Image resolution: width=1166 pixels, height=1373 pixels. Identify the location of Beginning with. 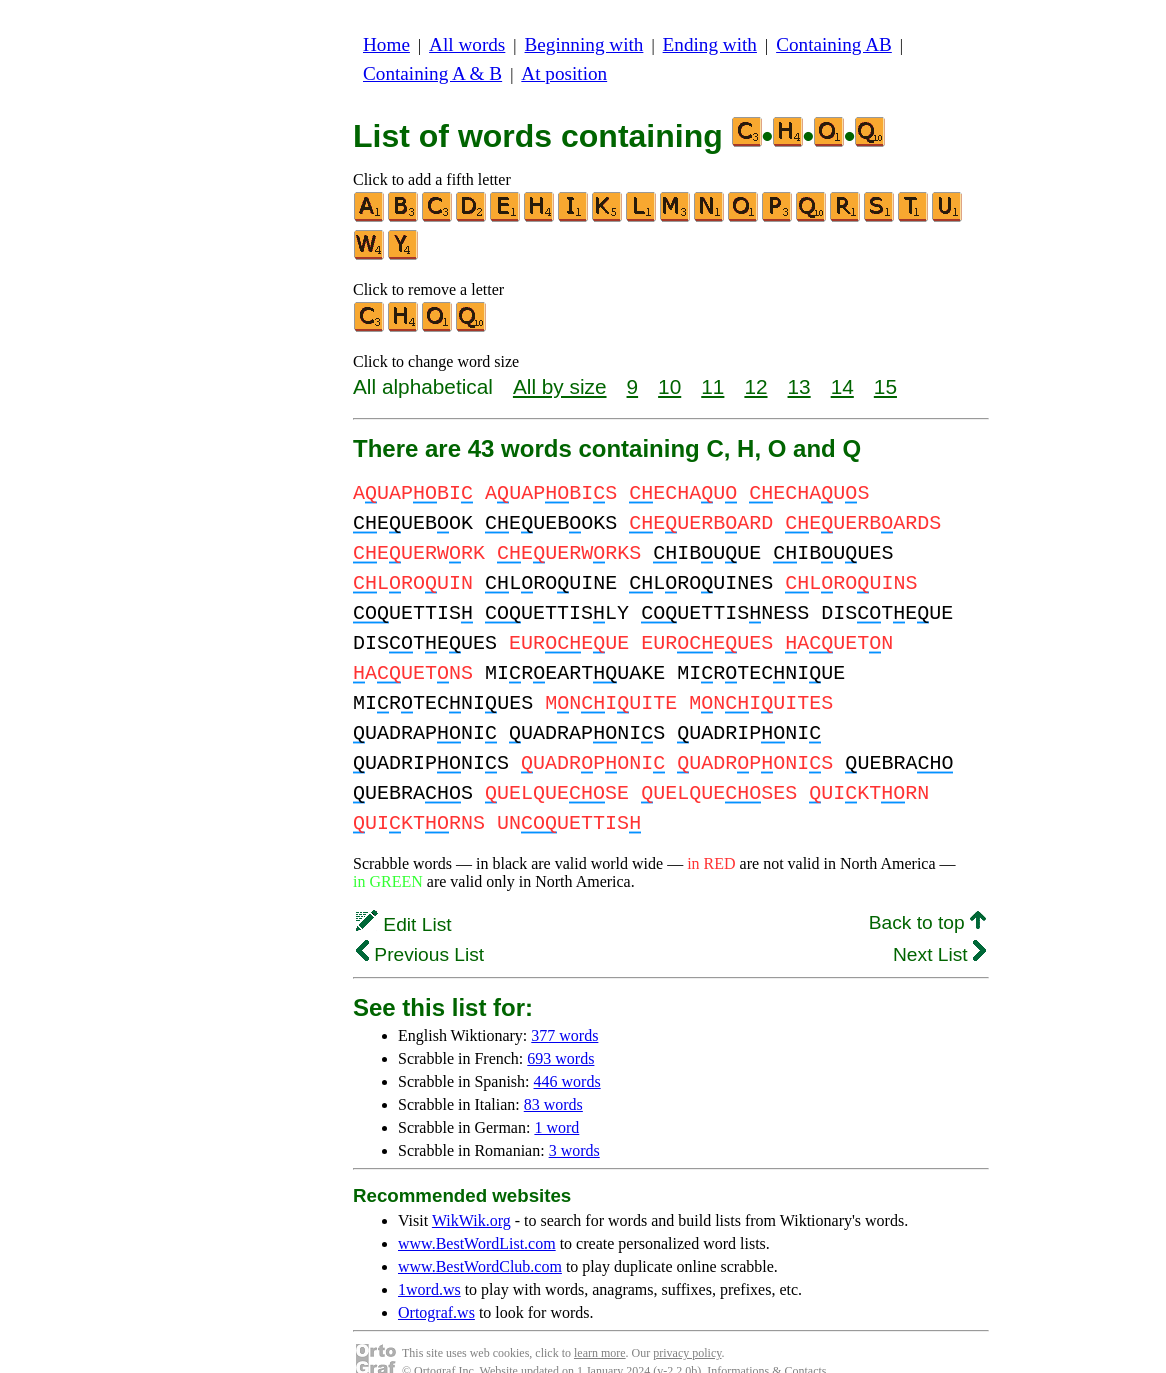
(584, 44).